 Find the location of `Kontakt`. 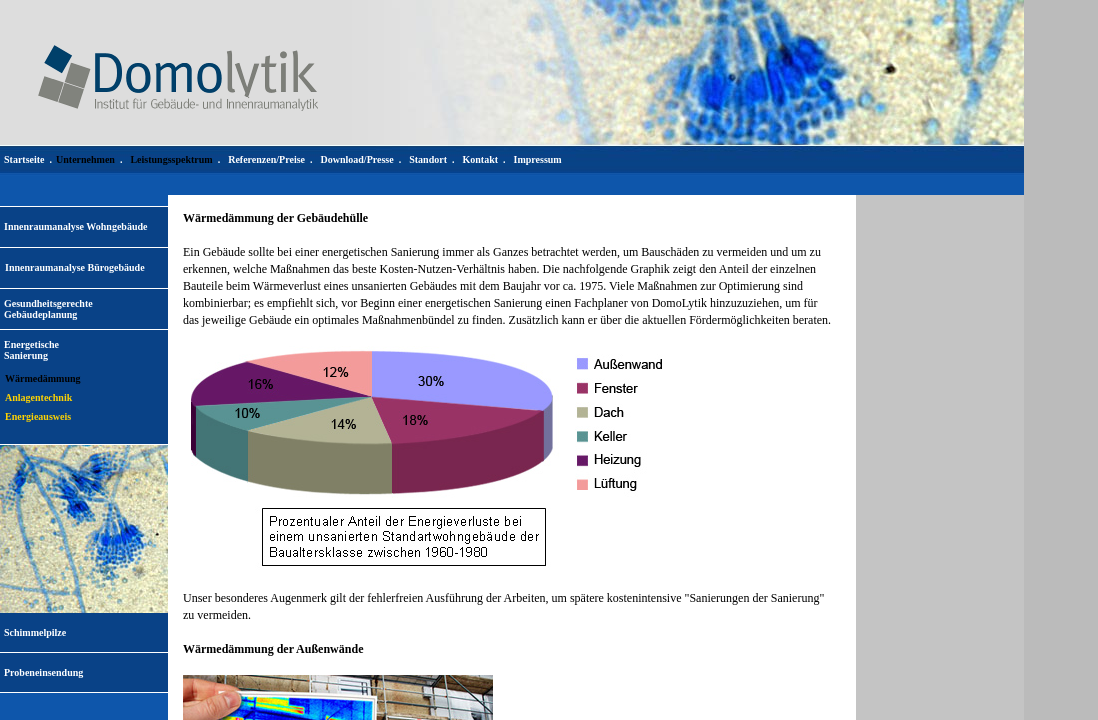

Kontakt is located at coordinates (480, 159).